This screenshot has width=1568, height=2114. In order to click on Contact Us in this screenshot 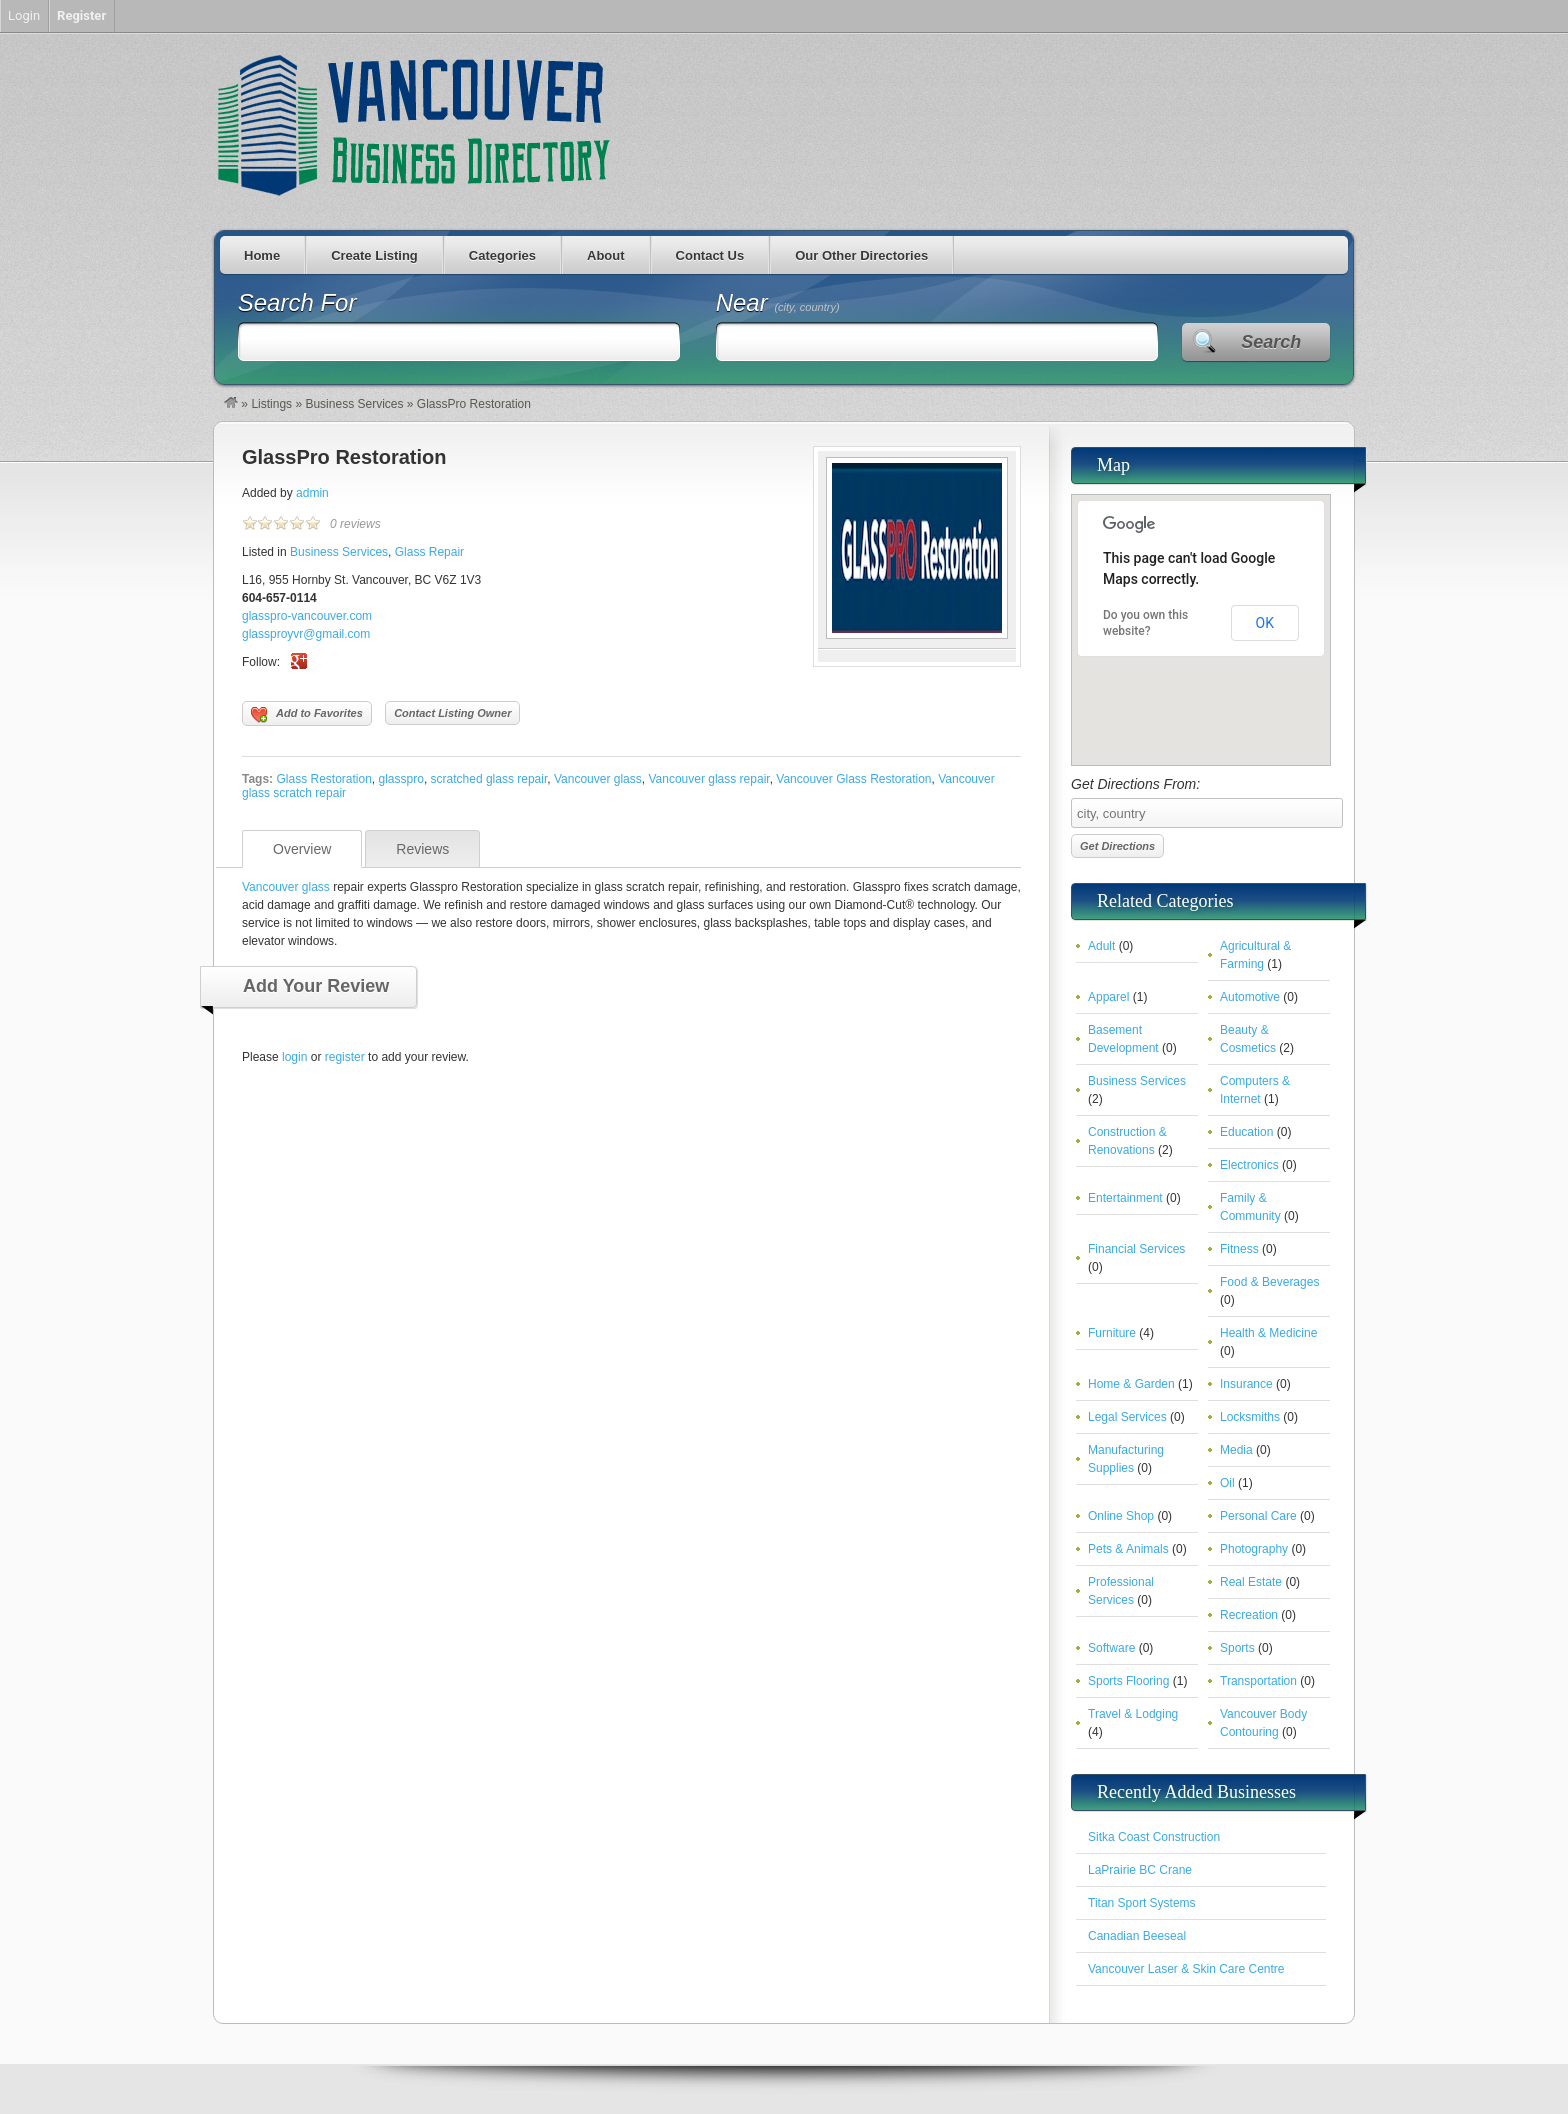, I will do `click(710, 255)`.